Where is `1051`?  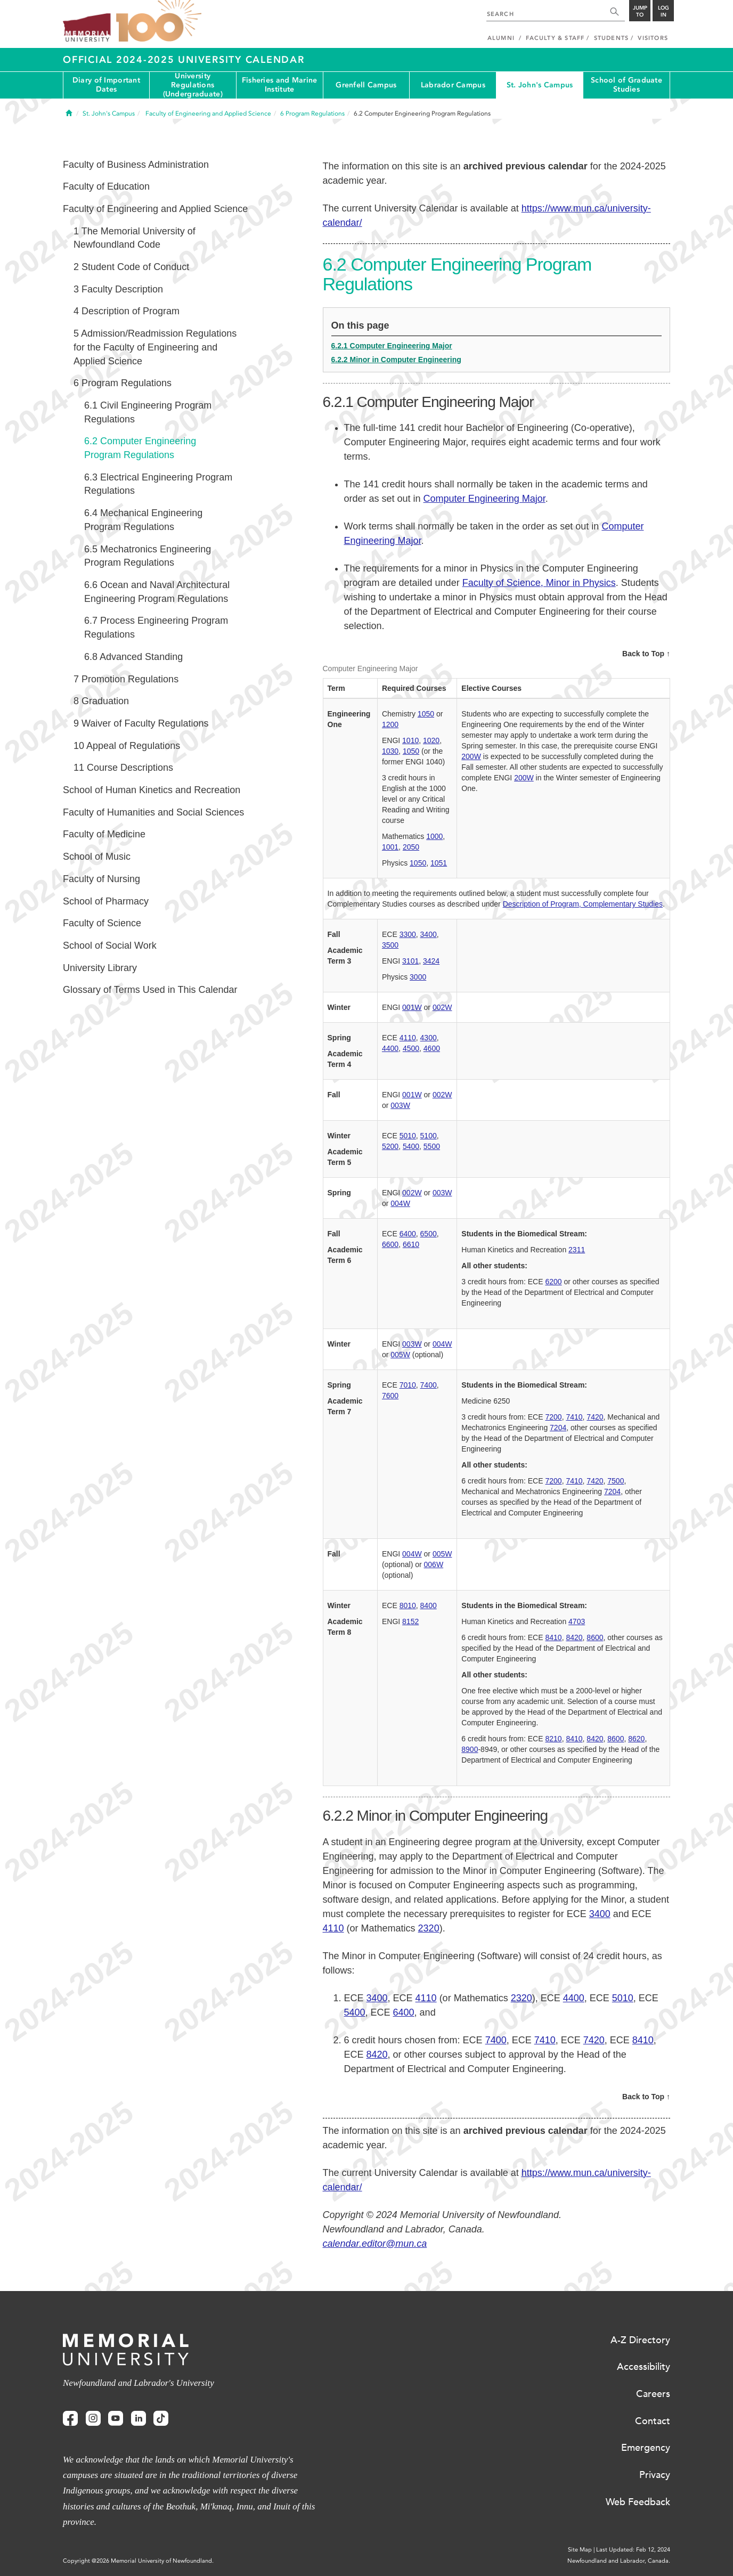 1051 is located at coordinates (438, 863).